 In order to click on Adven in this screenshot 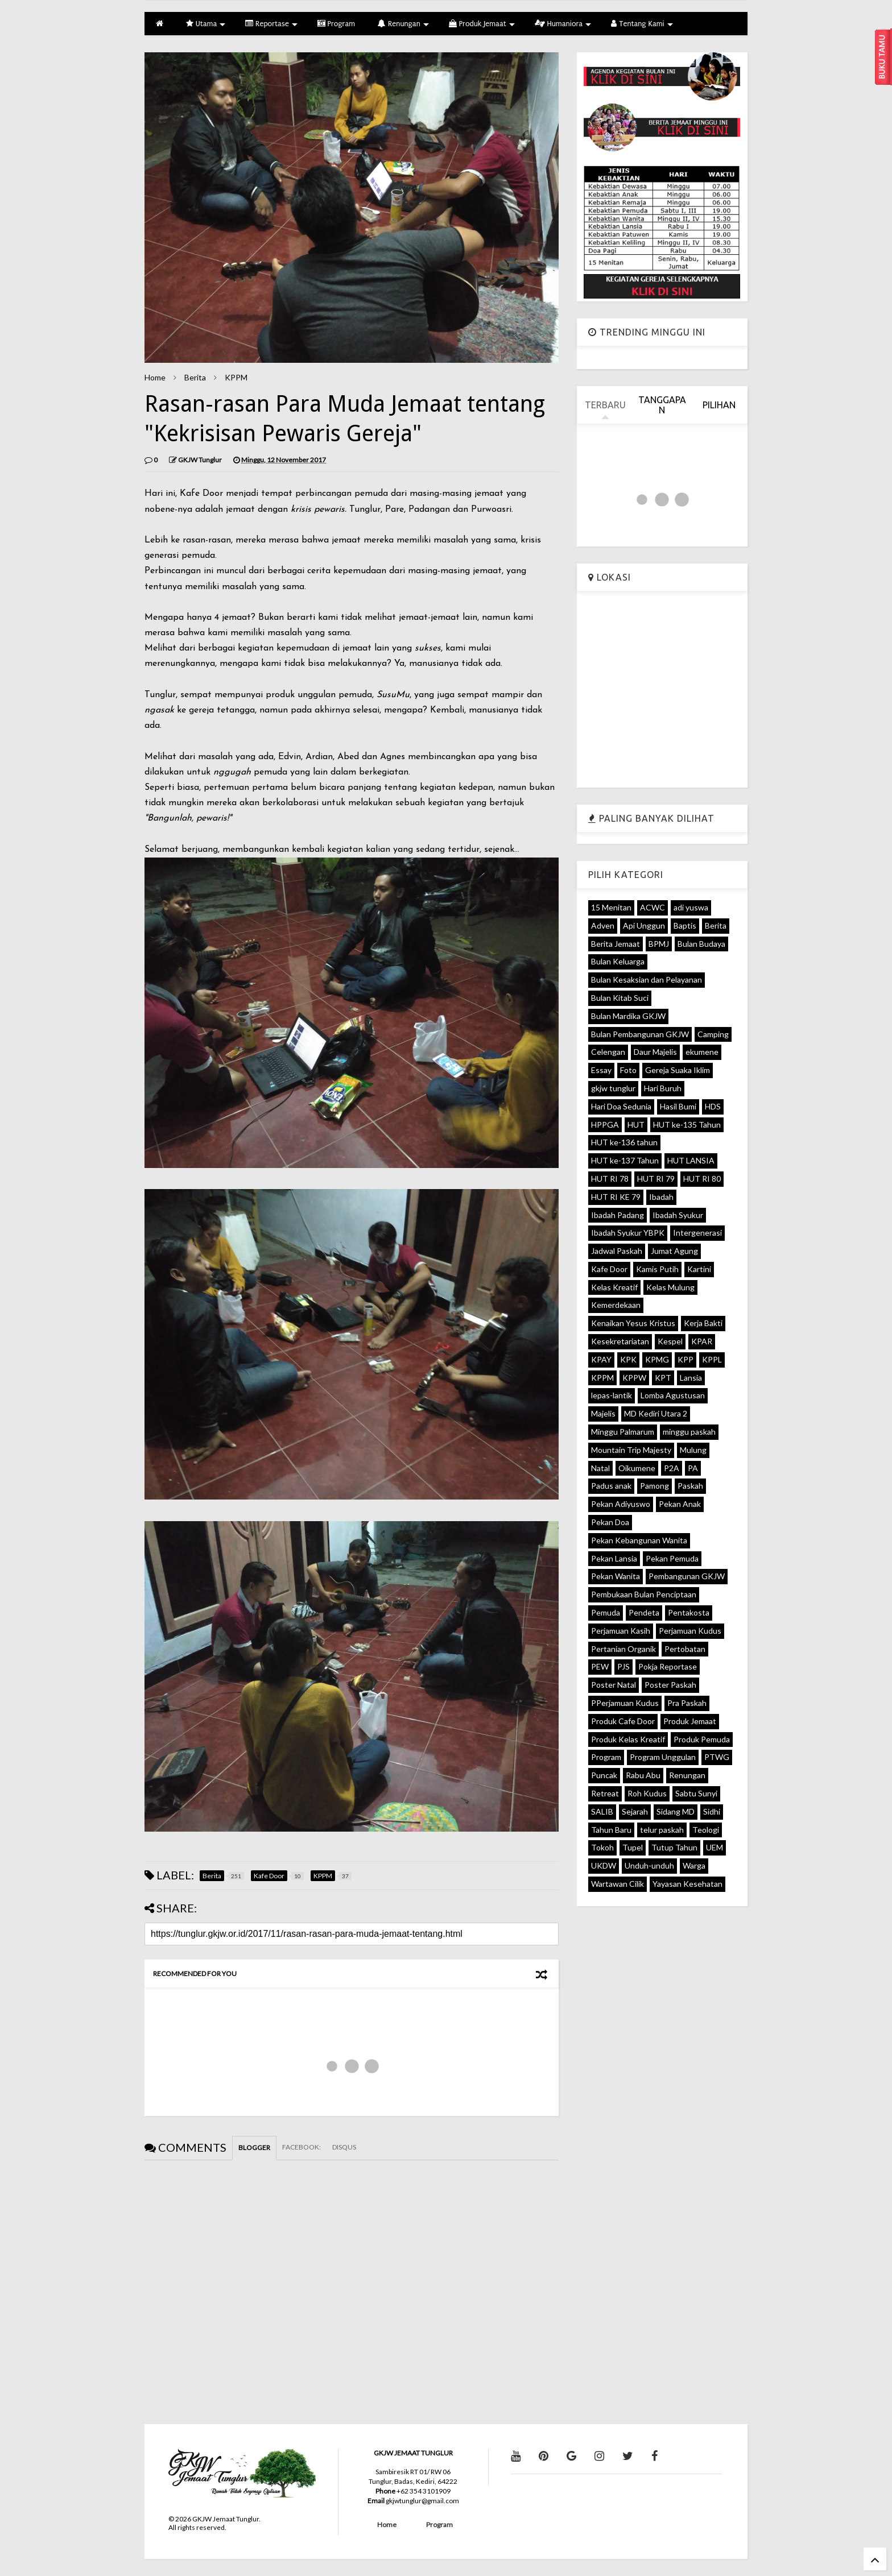, I will do `click(602, 925)`.